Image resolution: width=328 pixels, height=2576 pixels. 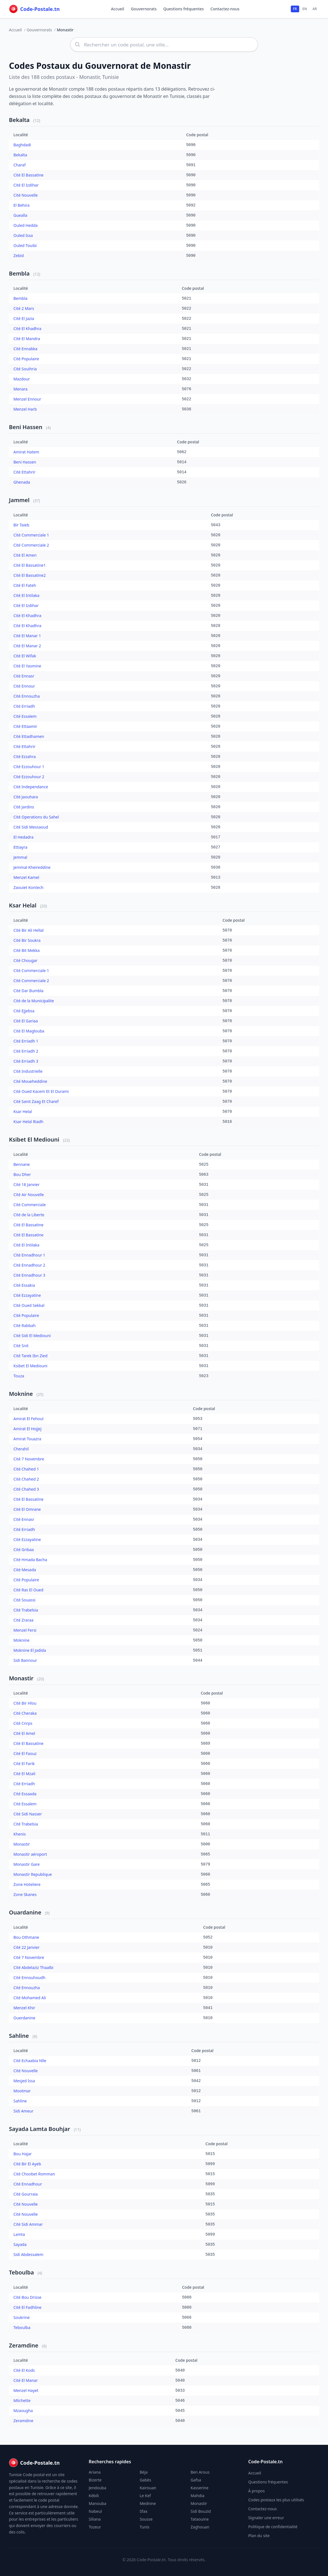 I want to click on Mlichette, so click(x=21, y=2401).